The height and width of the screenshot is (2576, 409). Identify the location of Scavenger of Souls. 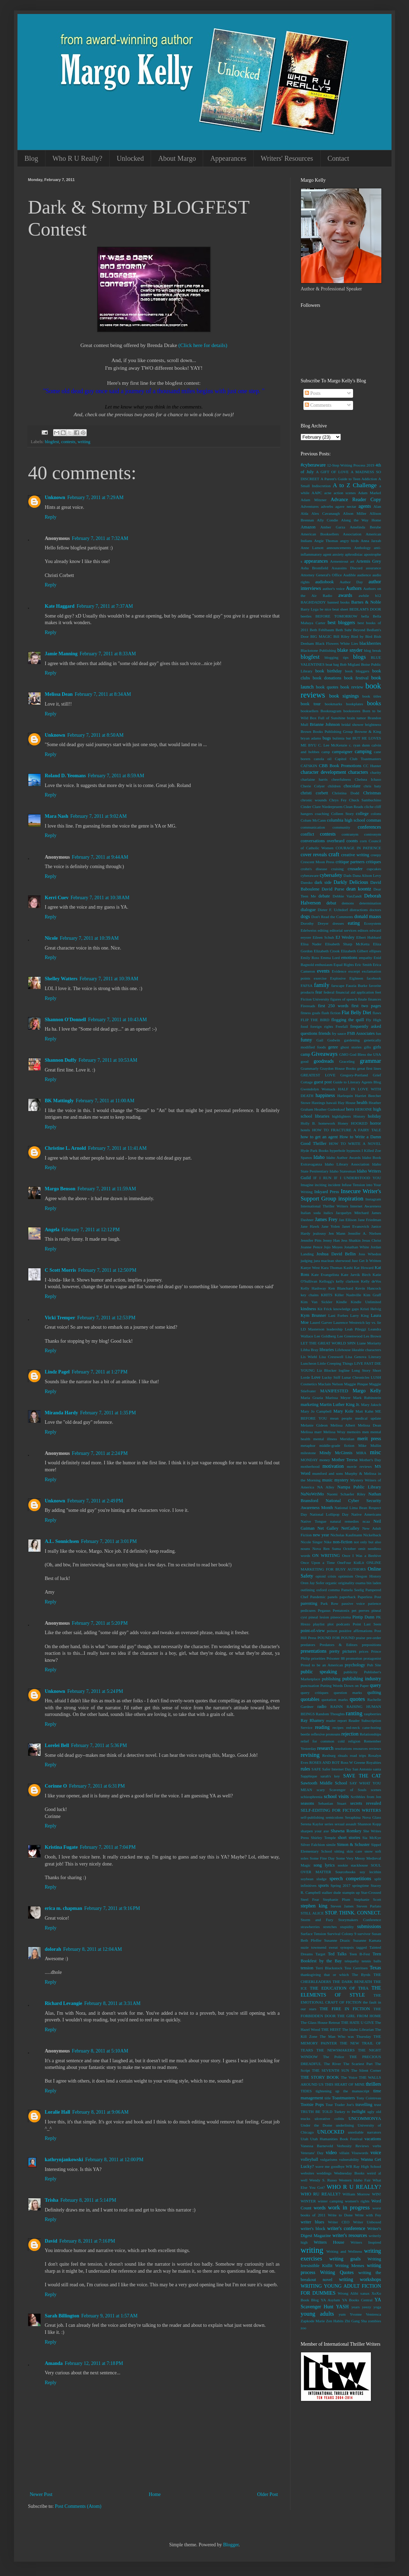
(347, 1790).